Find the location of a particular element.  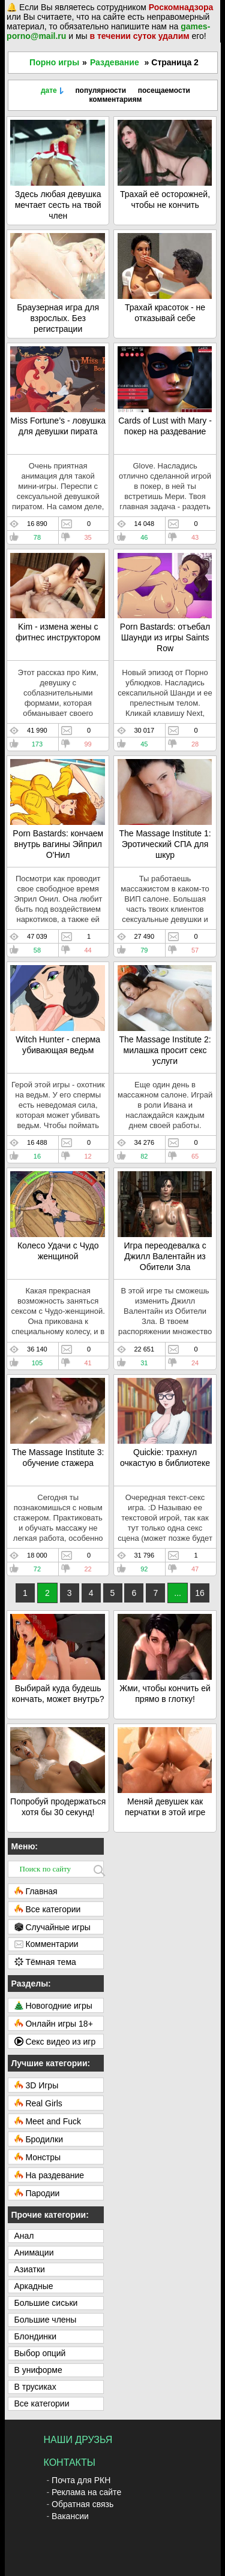

посещаемости is located at coordinates (164, 90).